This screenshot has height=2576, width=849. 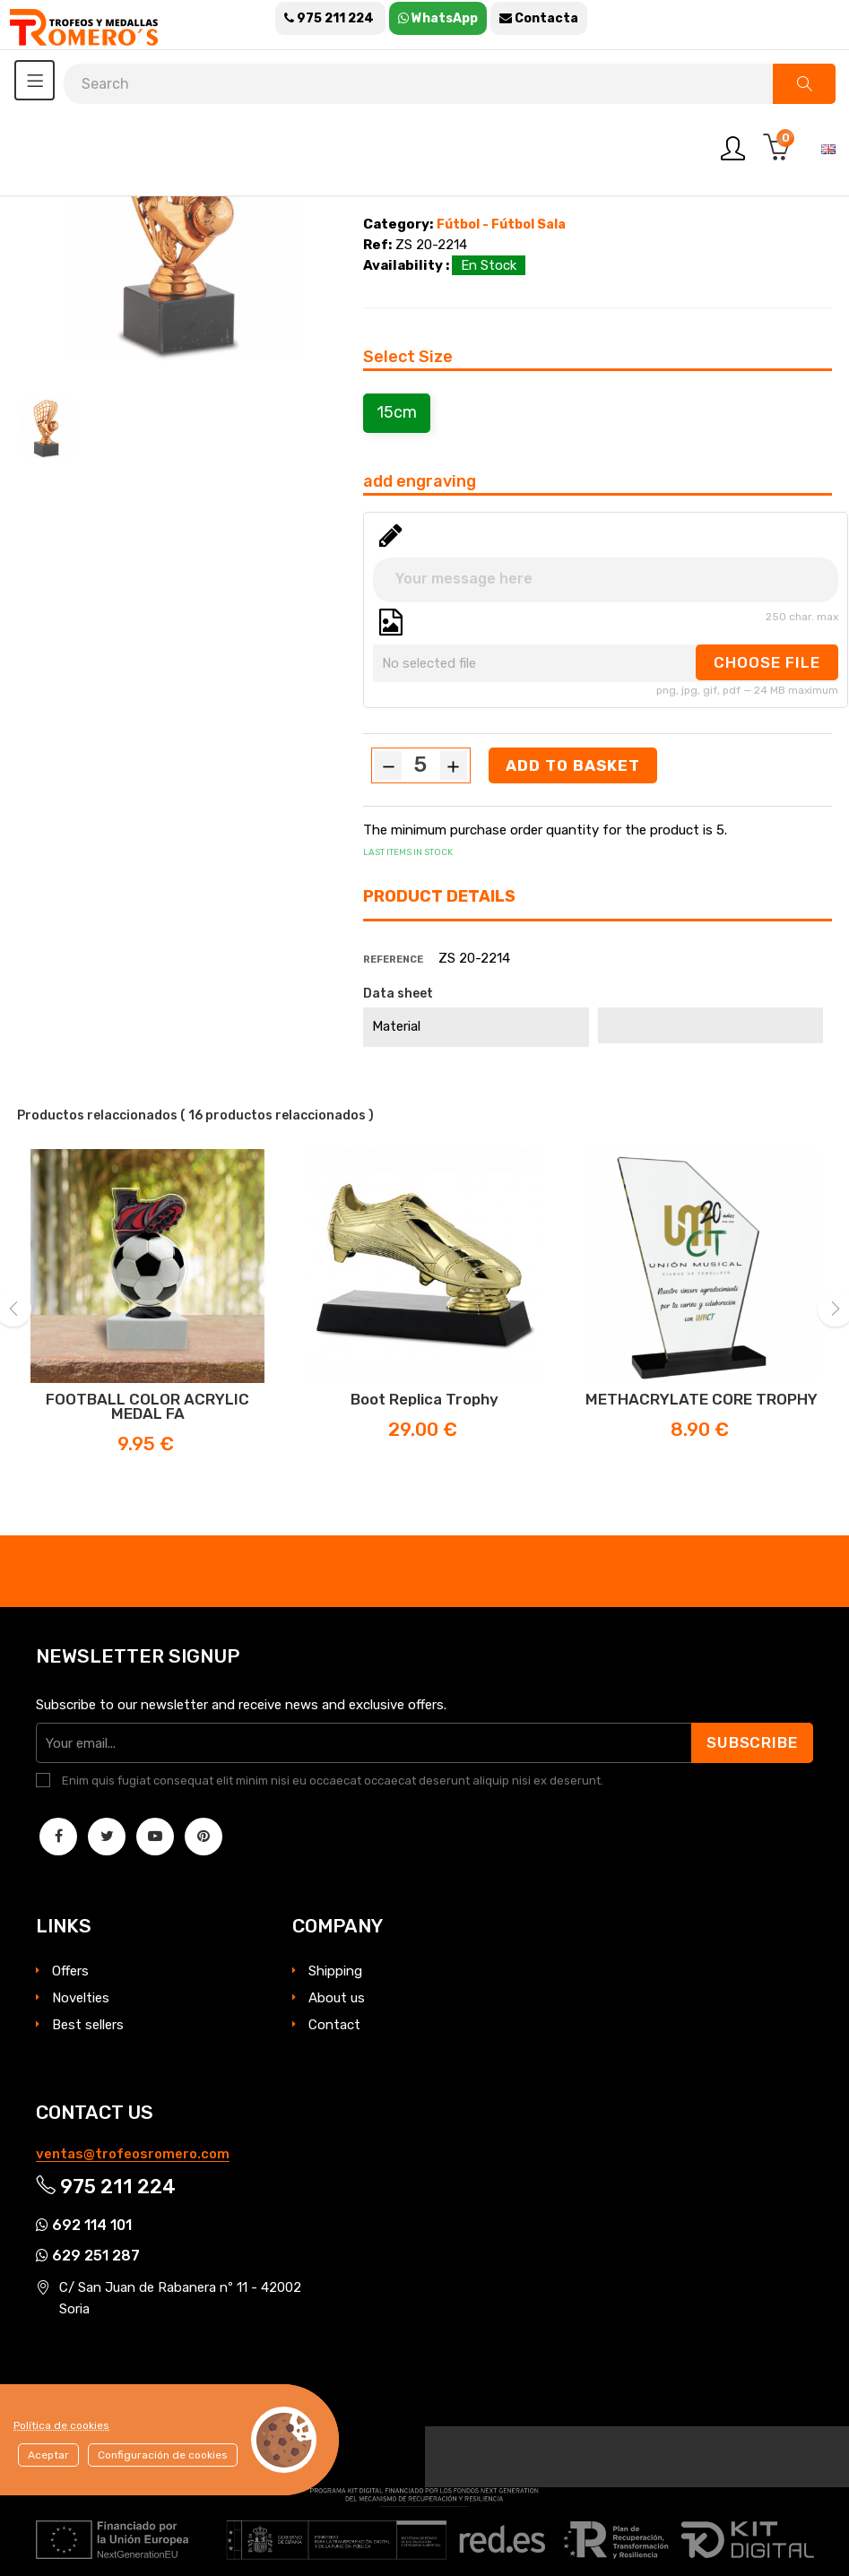 What do you see at coordinates (70, 1971) in the screenshot?
I see `Offers` at bounding box center [70, 1971].